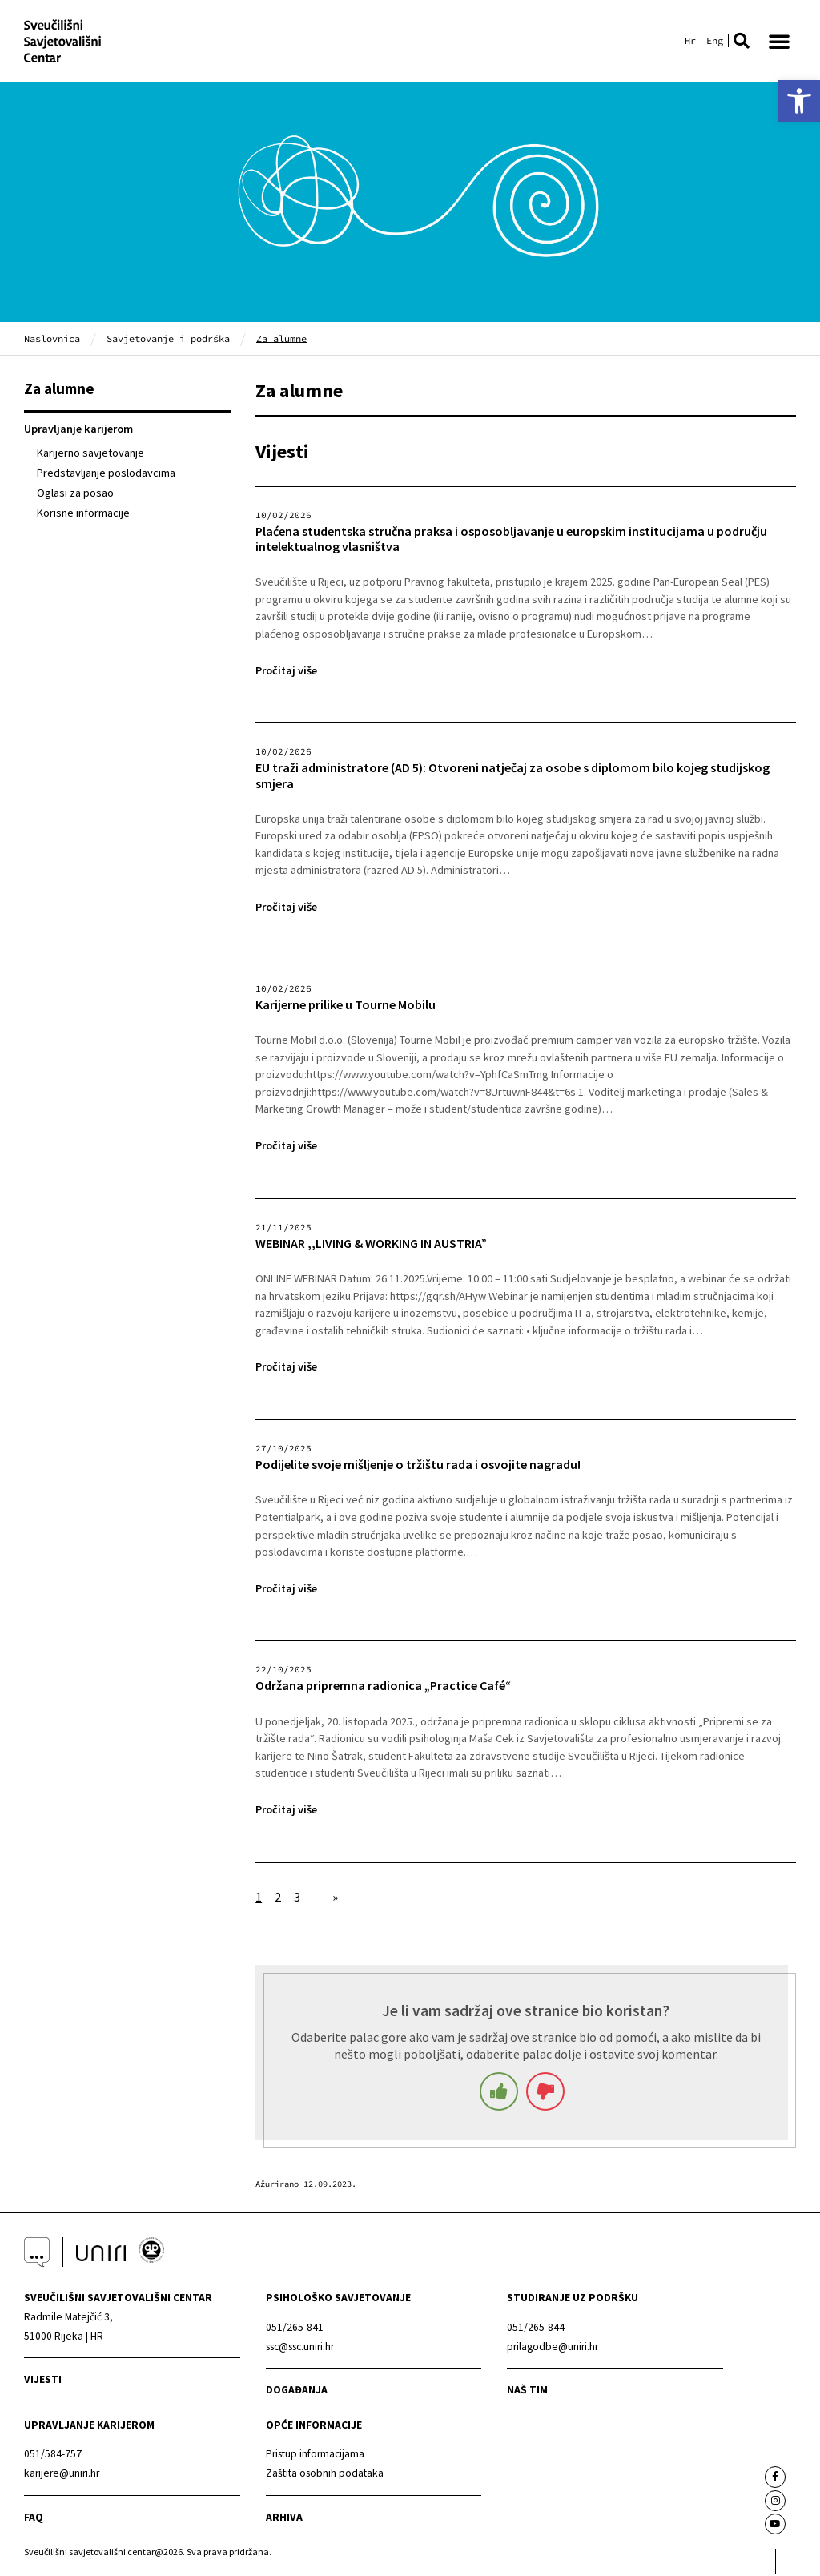 The image size is (820, 2576). What do you see at coordinates (286, 672) in the screenshot?
I see `Pročitaj više [link]` at bounding box center [286, 672].